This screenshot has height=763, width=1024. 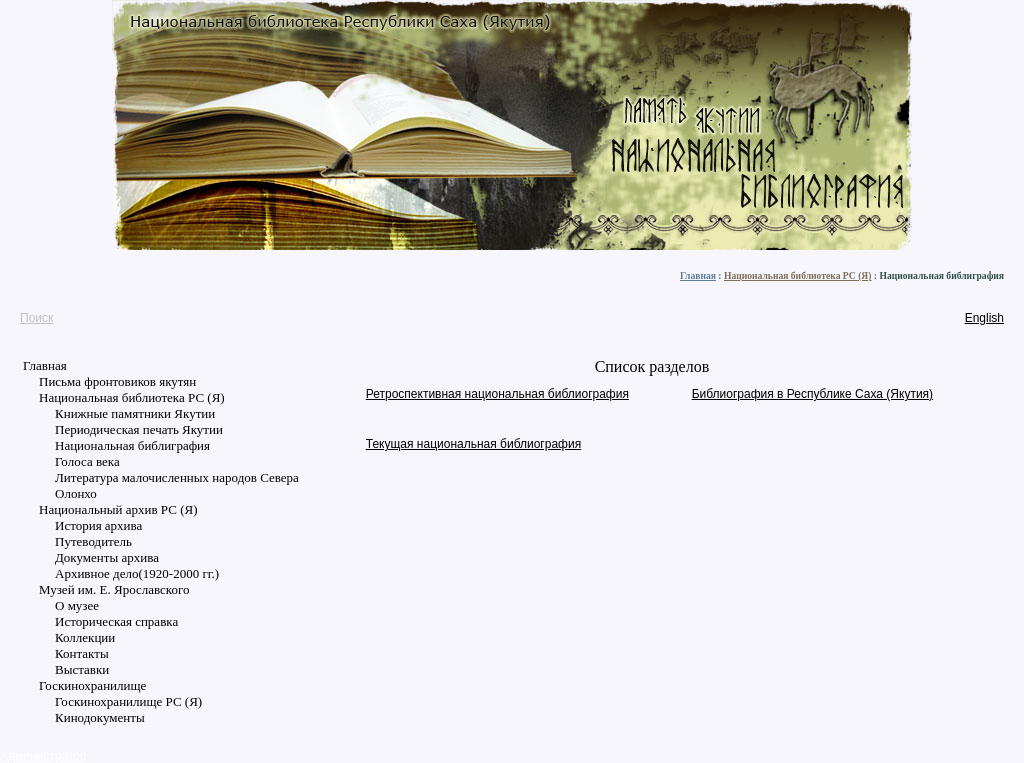 I want to click on Текущая национальная библиография, so click(x=473, y=444).